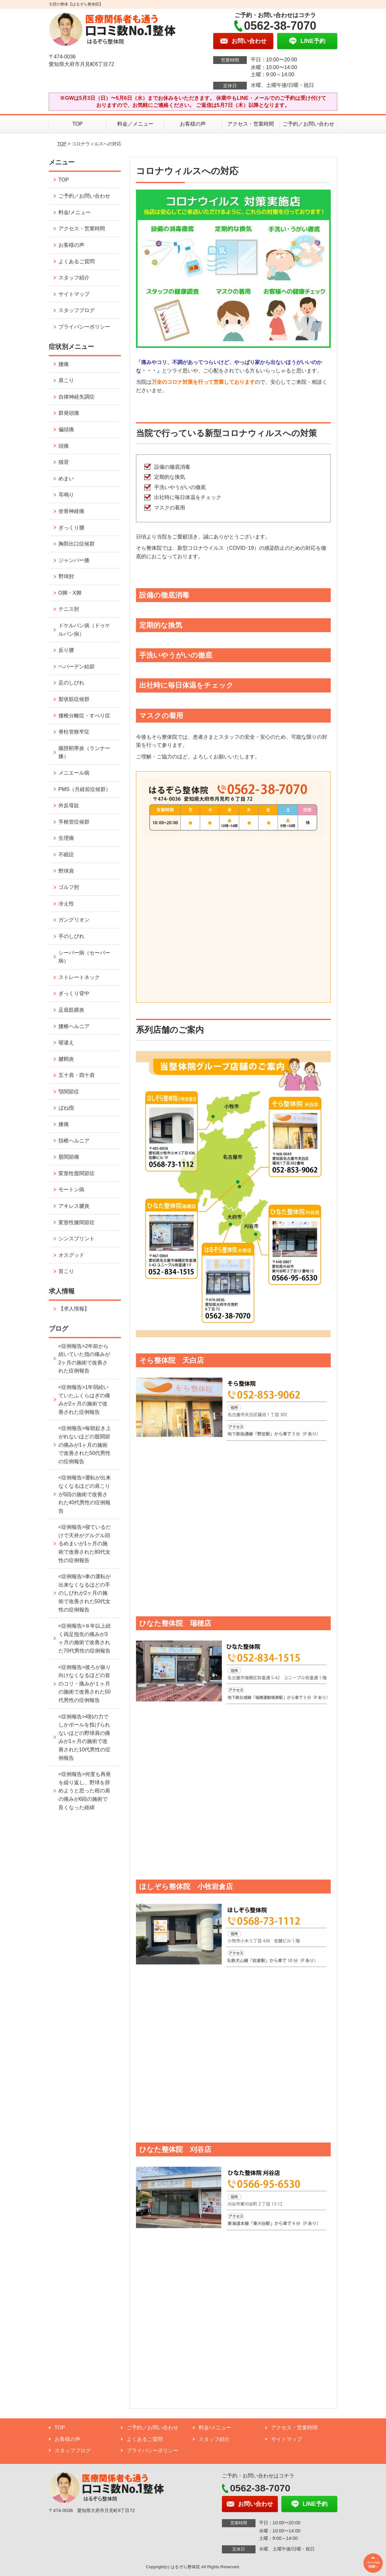  What do you see at coordinates (84, 1683) in the screenshot?
I see `<症例報告>後ろが振り向けなくなるほどの首のコリ・痛みが１ヶ月の施術で改善された50代男性の症例報告` at bounding box center [84, 1683].